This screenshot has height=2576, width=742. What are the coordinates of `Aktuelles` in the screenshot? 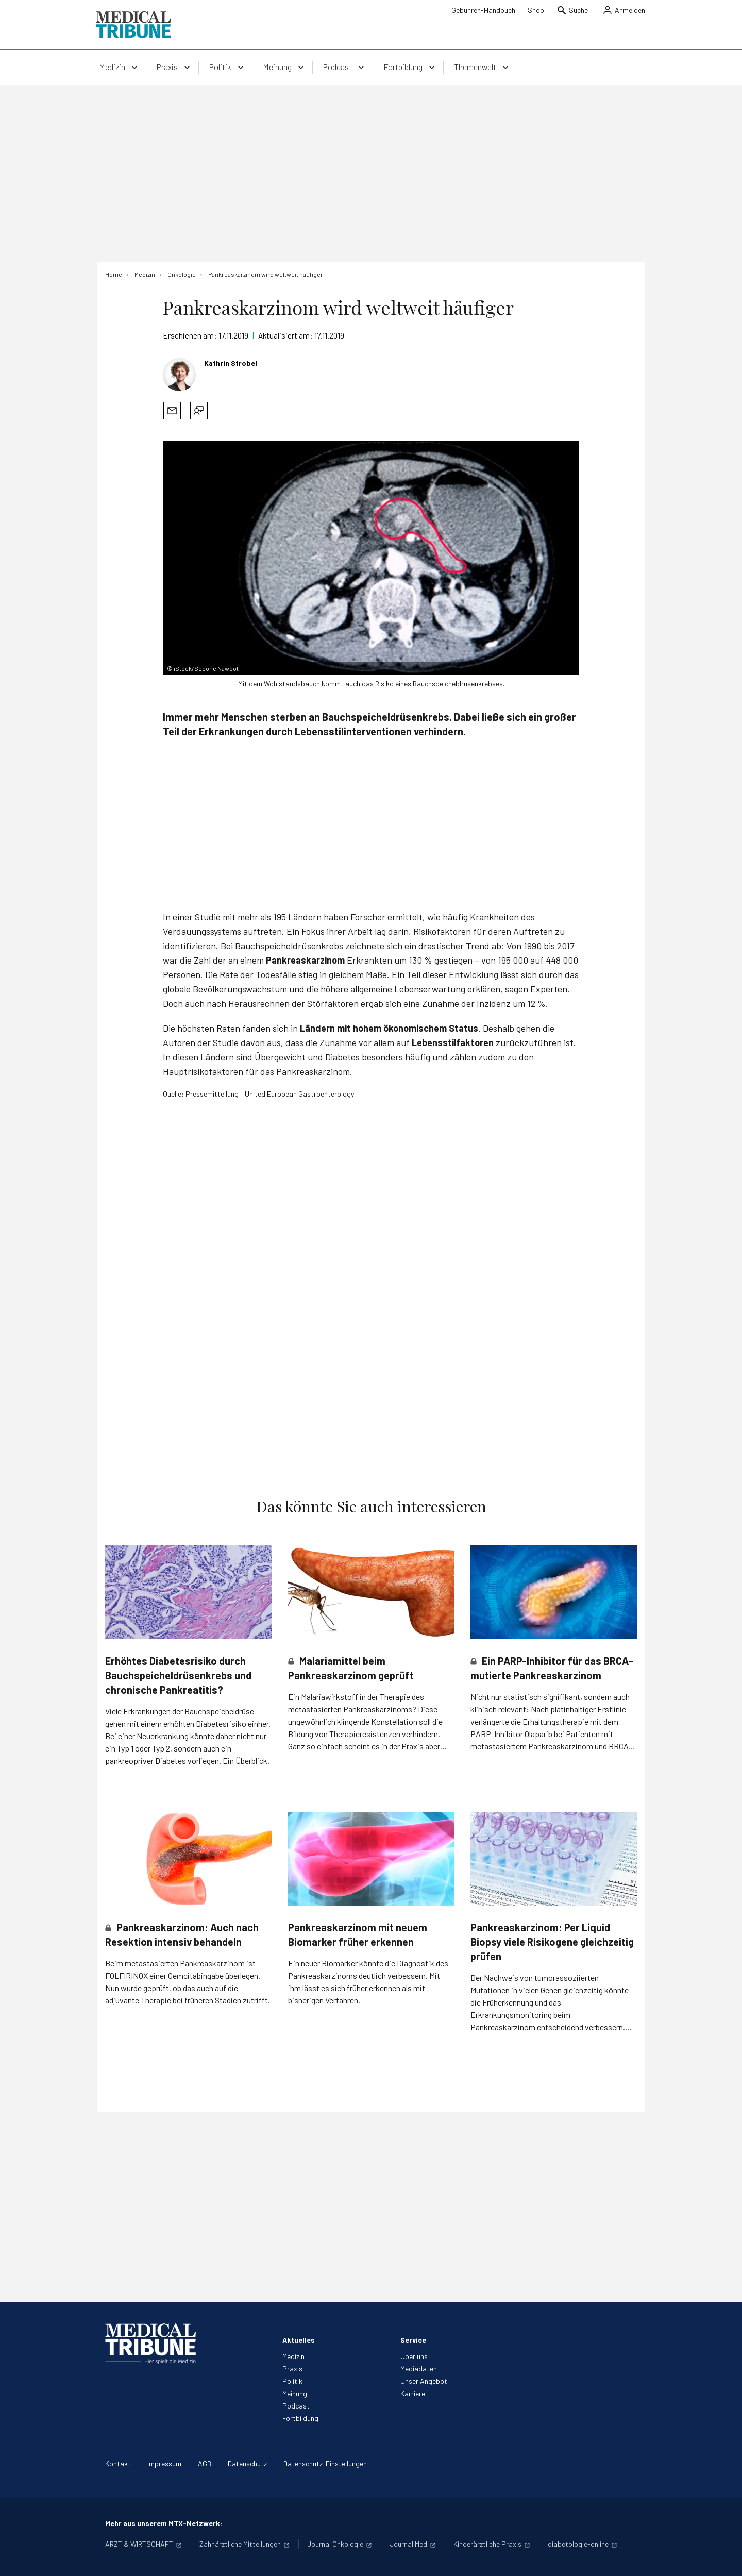 It's located at (298, 2339).